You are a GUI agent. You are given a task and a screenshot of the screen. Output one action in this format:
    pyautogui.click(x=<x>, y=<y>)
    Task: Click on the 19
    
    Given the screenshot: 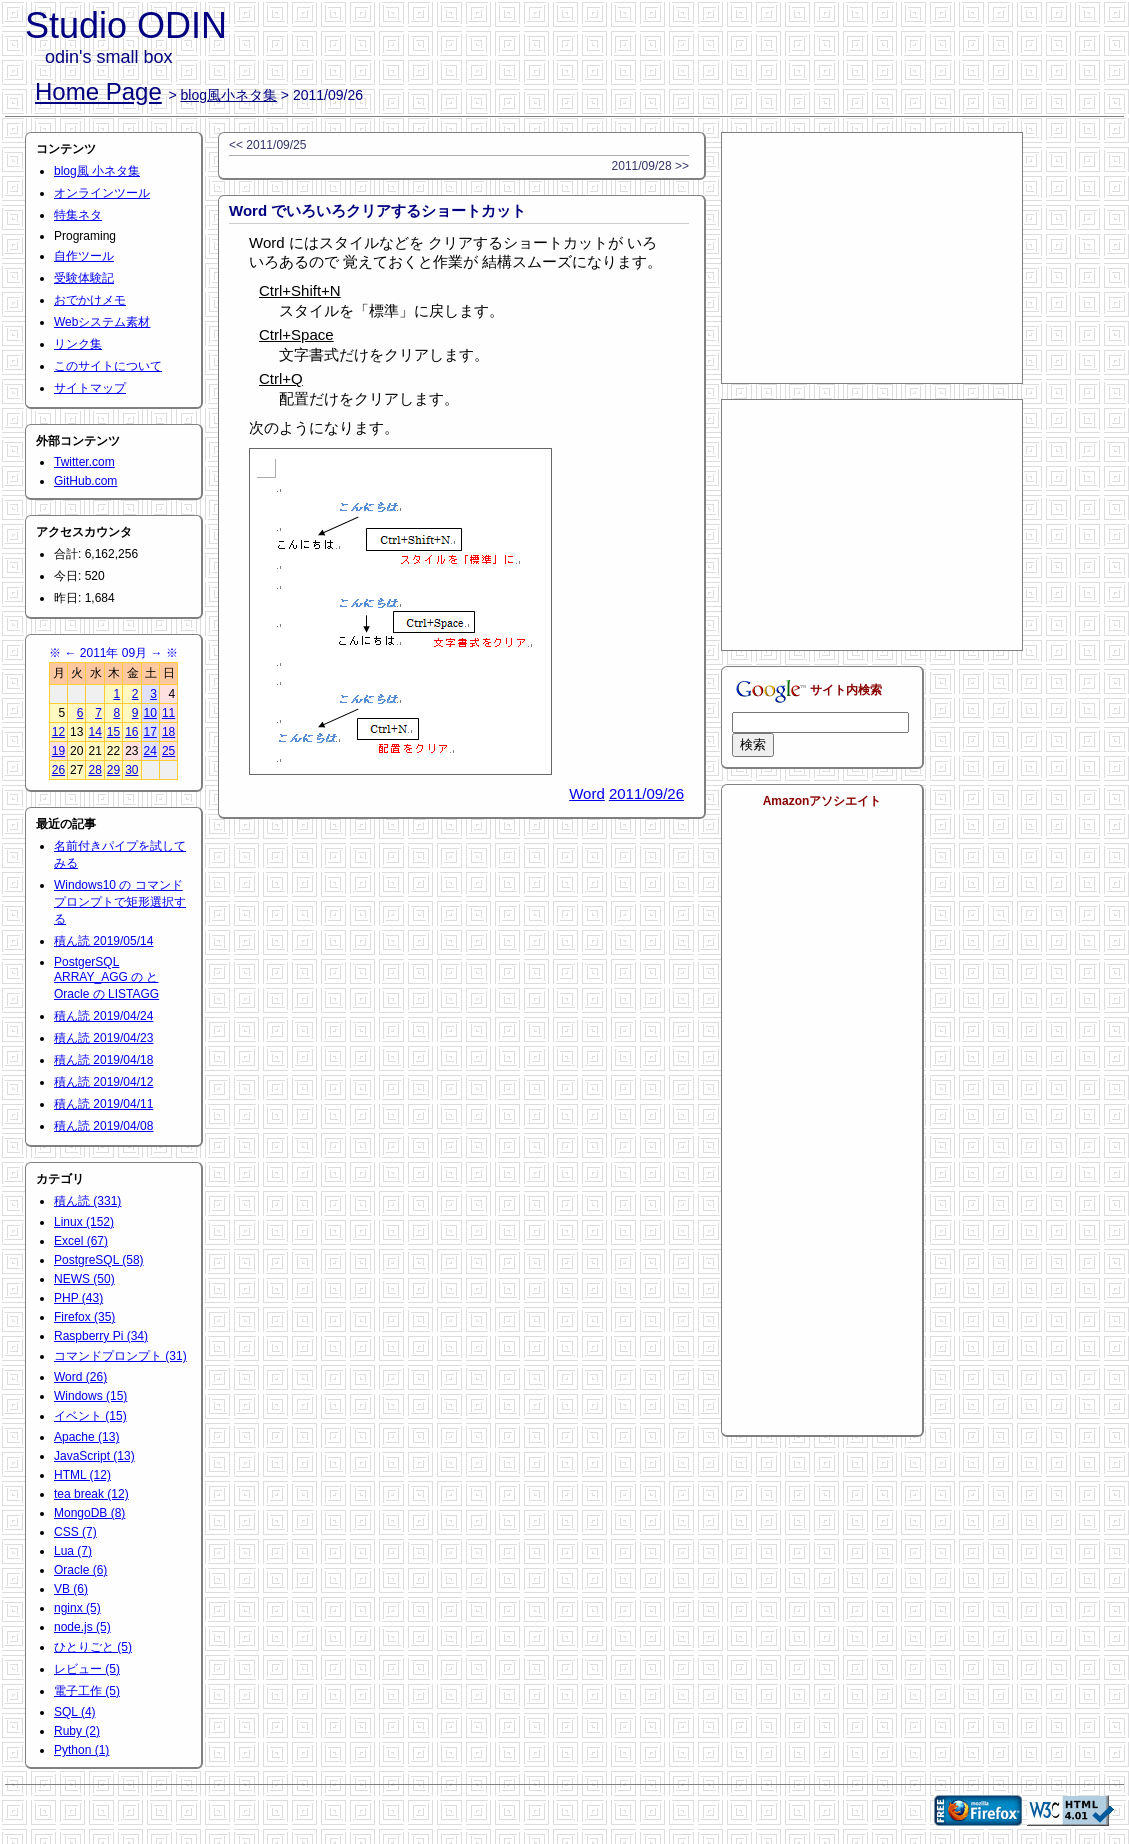 What is the action you would take?
    pyautogui.click(x=58, y=751)
    